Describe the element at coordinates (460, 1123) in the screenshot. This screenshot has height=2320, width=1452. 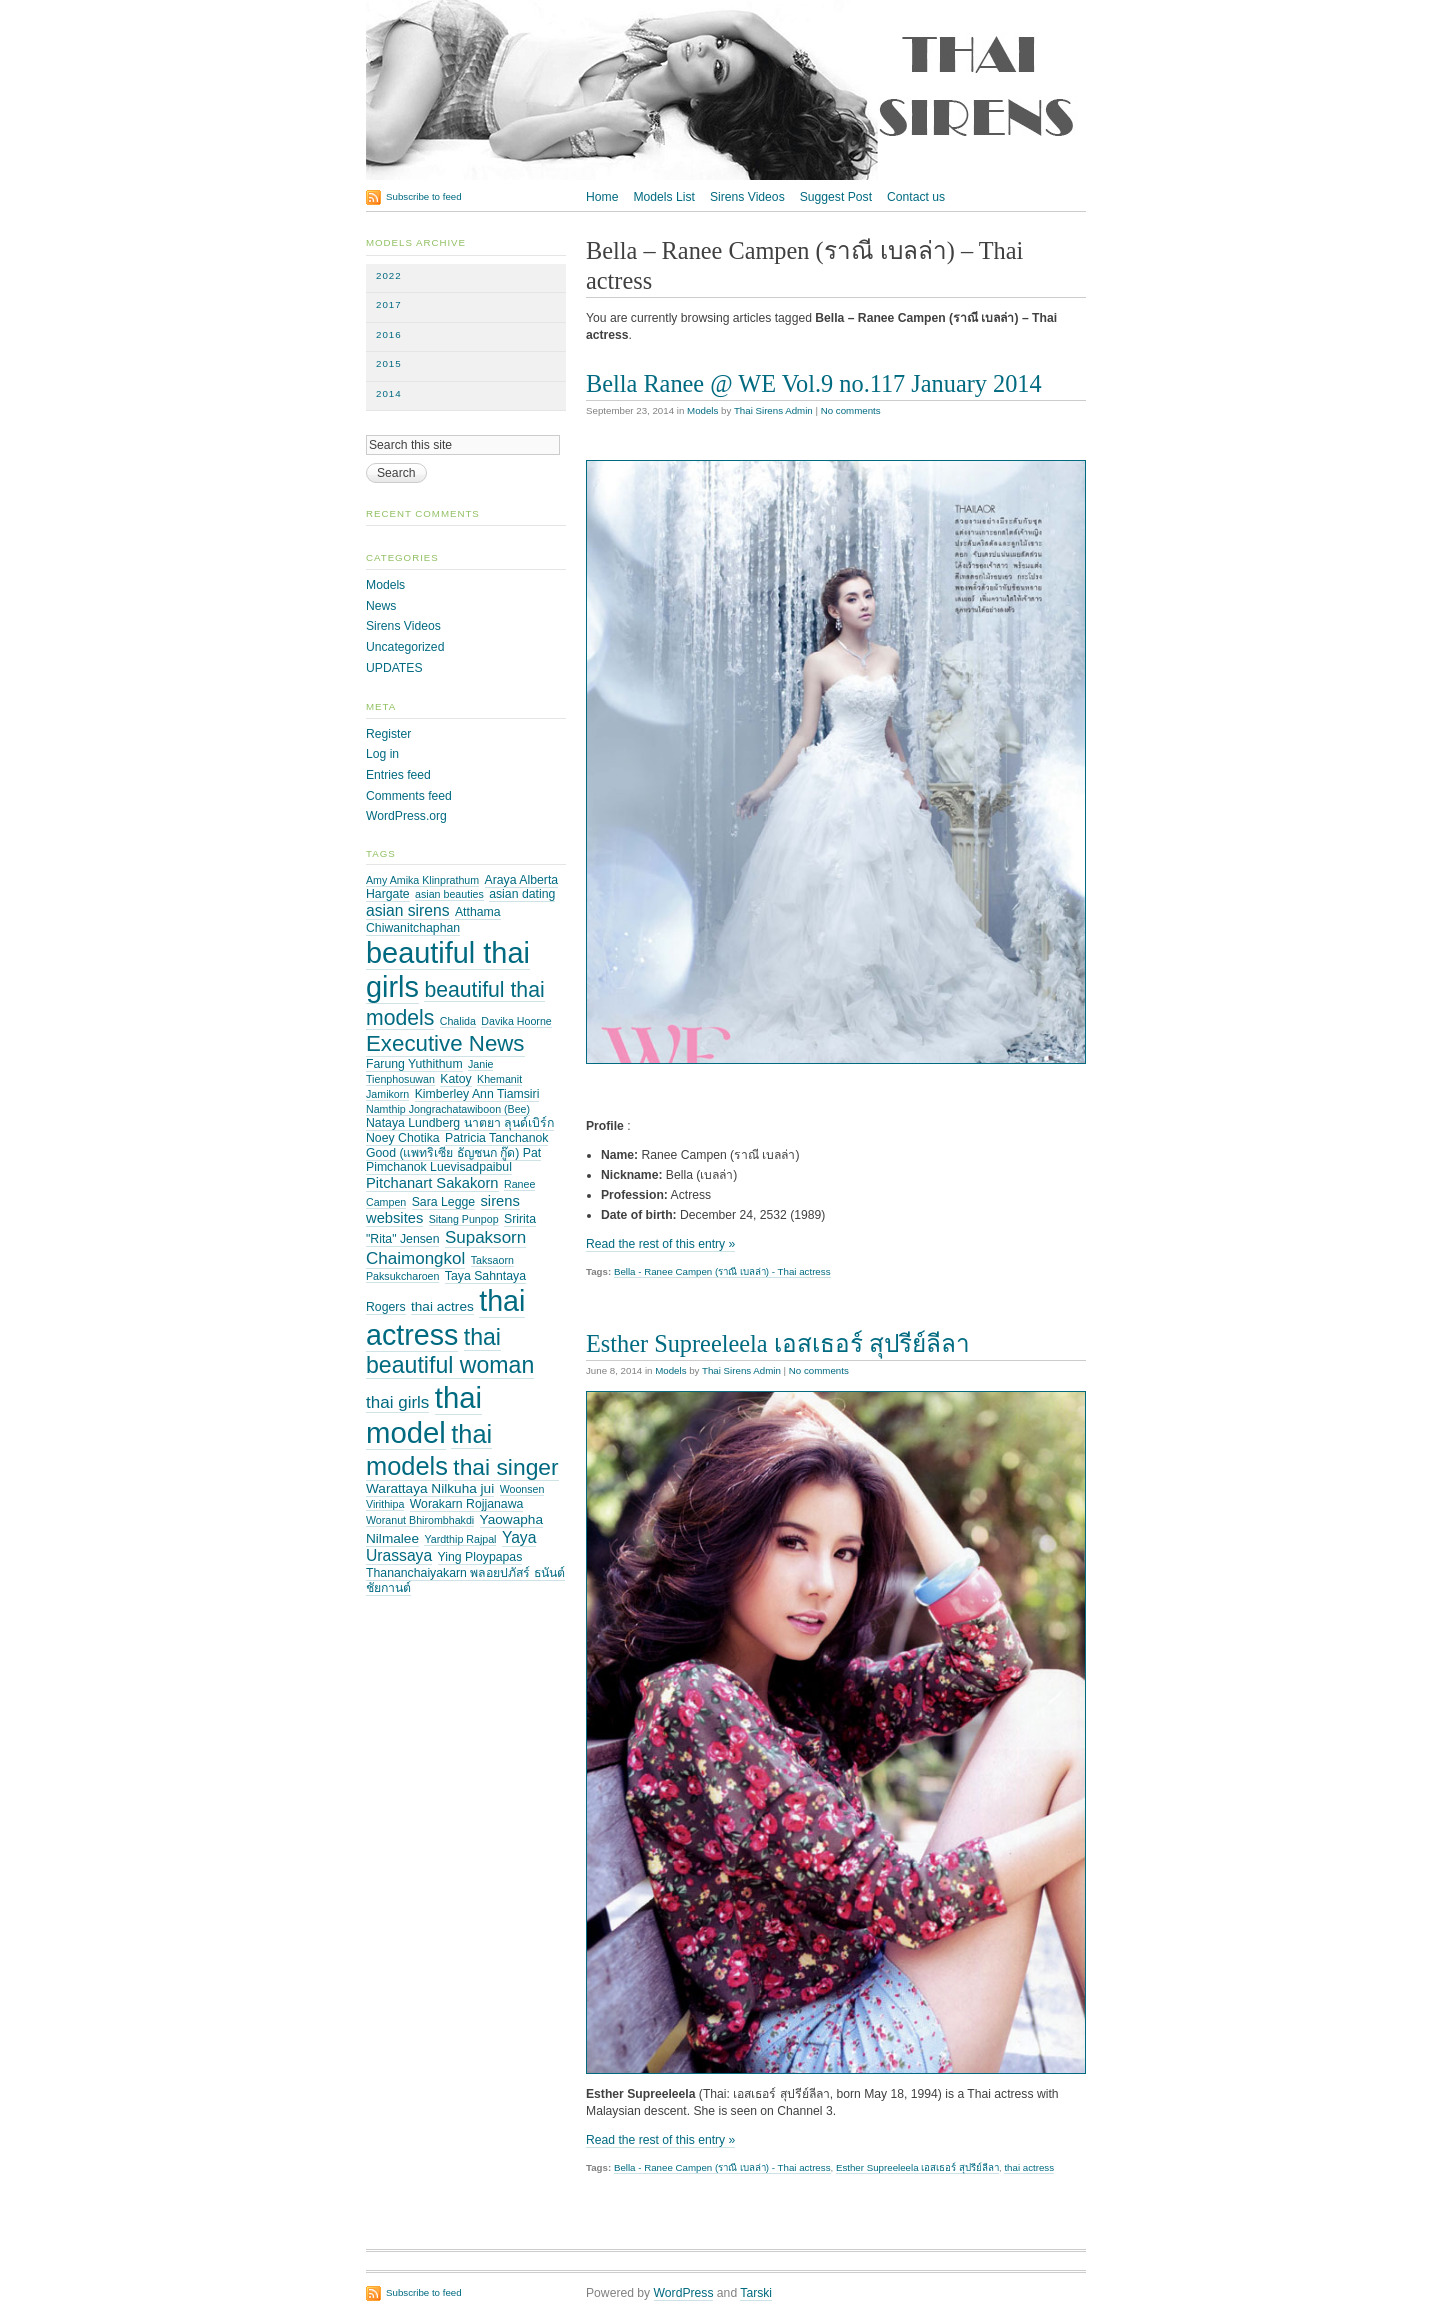
I see `Nataya Lundberg นาตยา ลุนด์เบิร์ก [Nataya Lundberg นาตยา ลุนด์เบิร์ก (3 items)]` at that location.